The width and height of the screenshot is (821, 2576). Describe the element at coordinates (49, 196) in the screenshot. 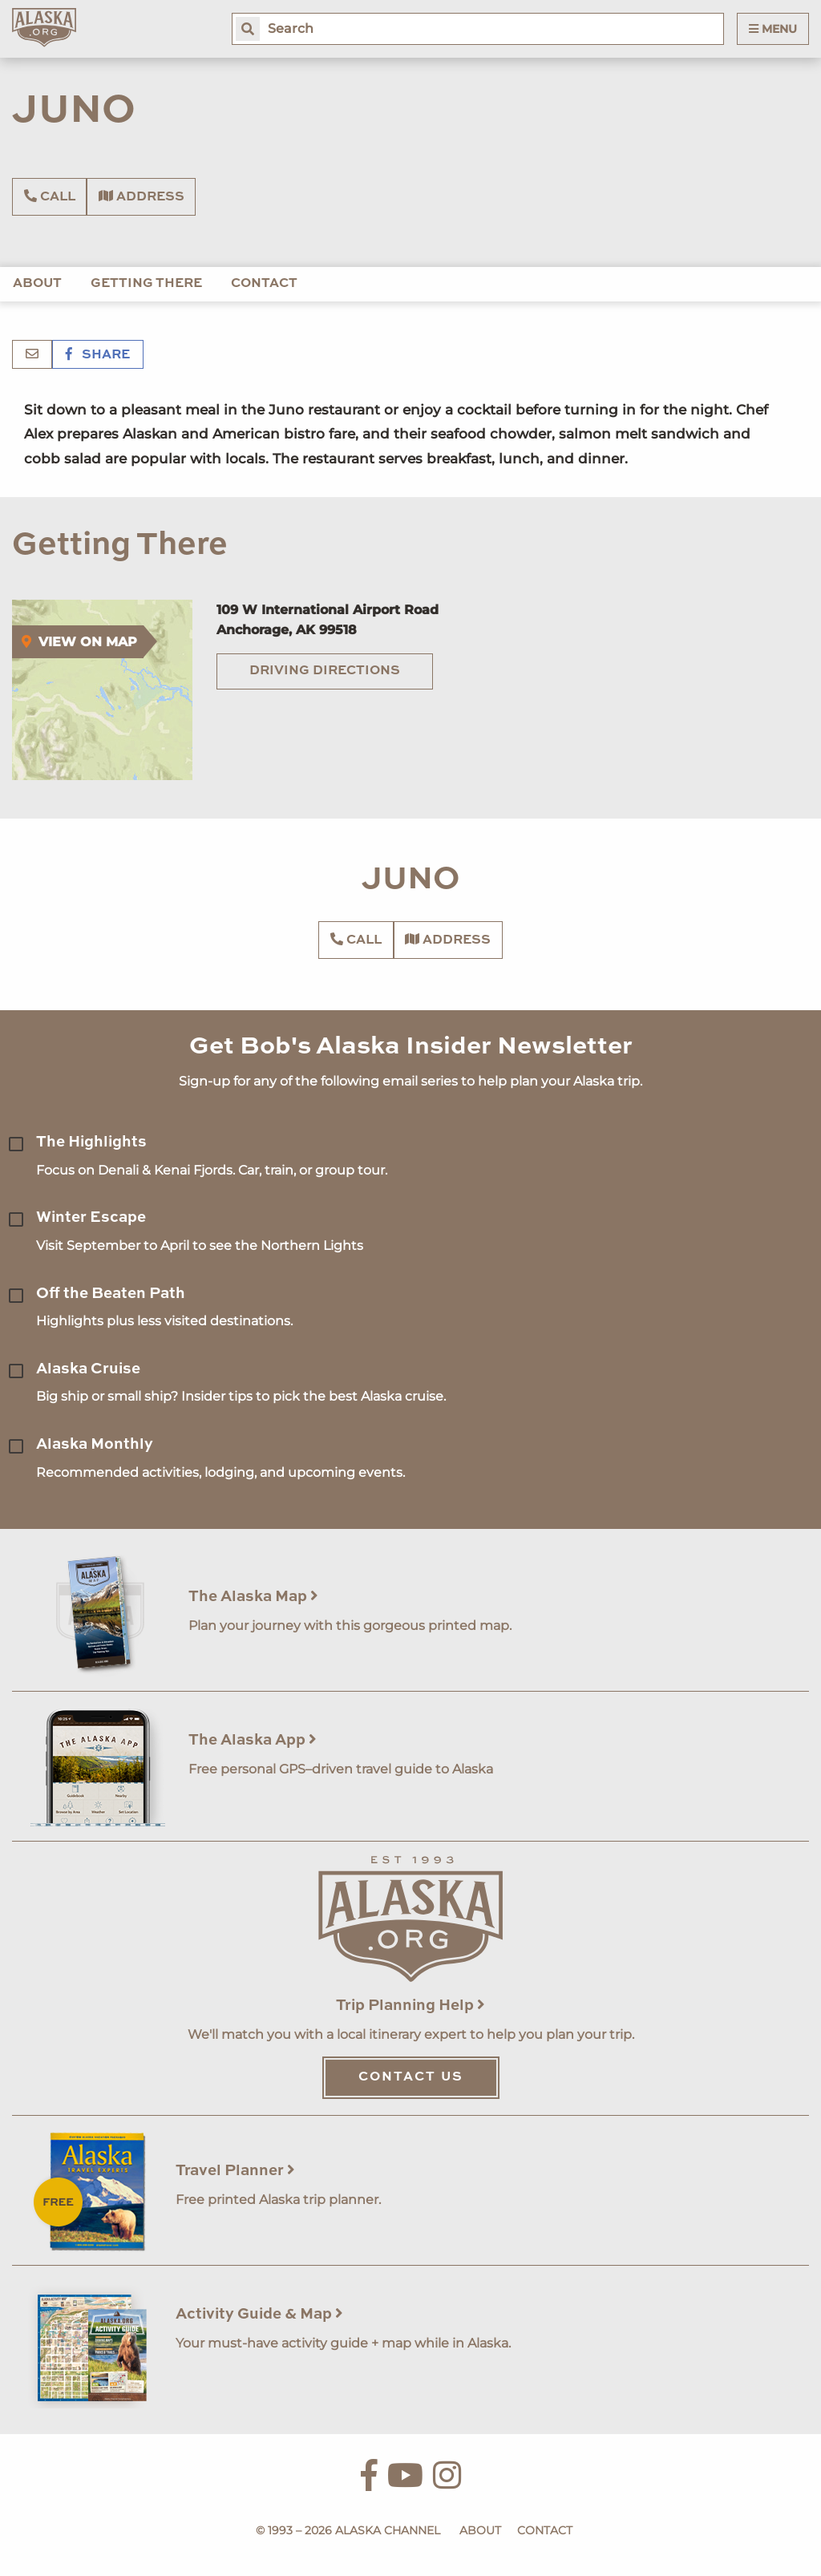

I see `Call` at that location.